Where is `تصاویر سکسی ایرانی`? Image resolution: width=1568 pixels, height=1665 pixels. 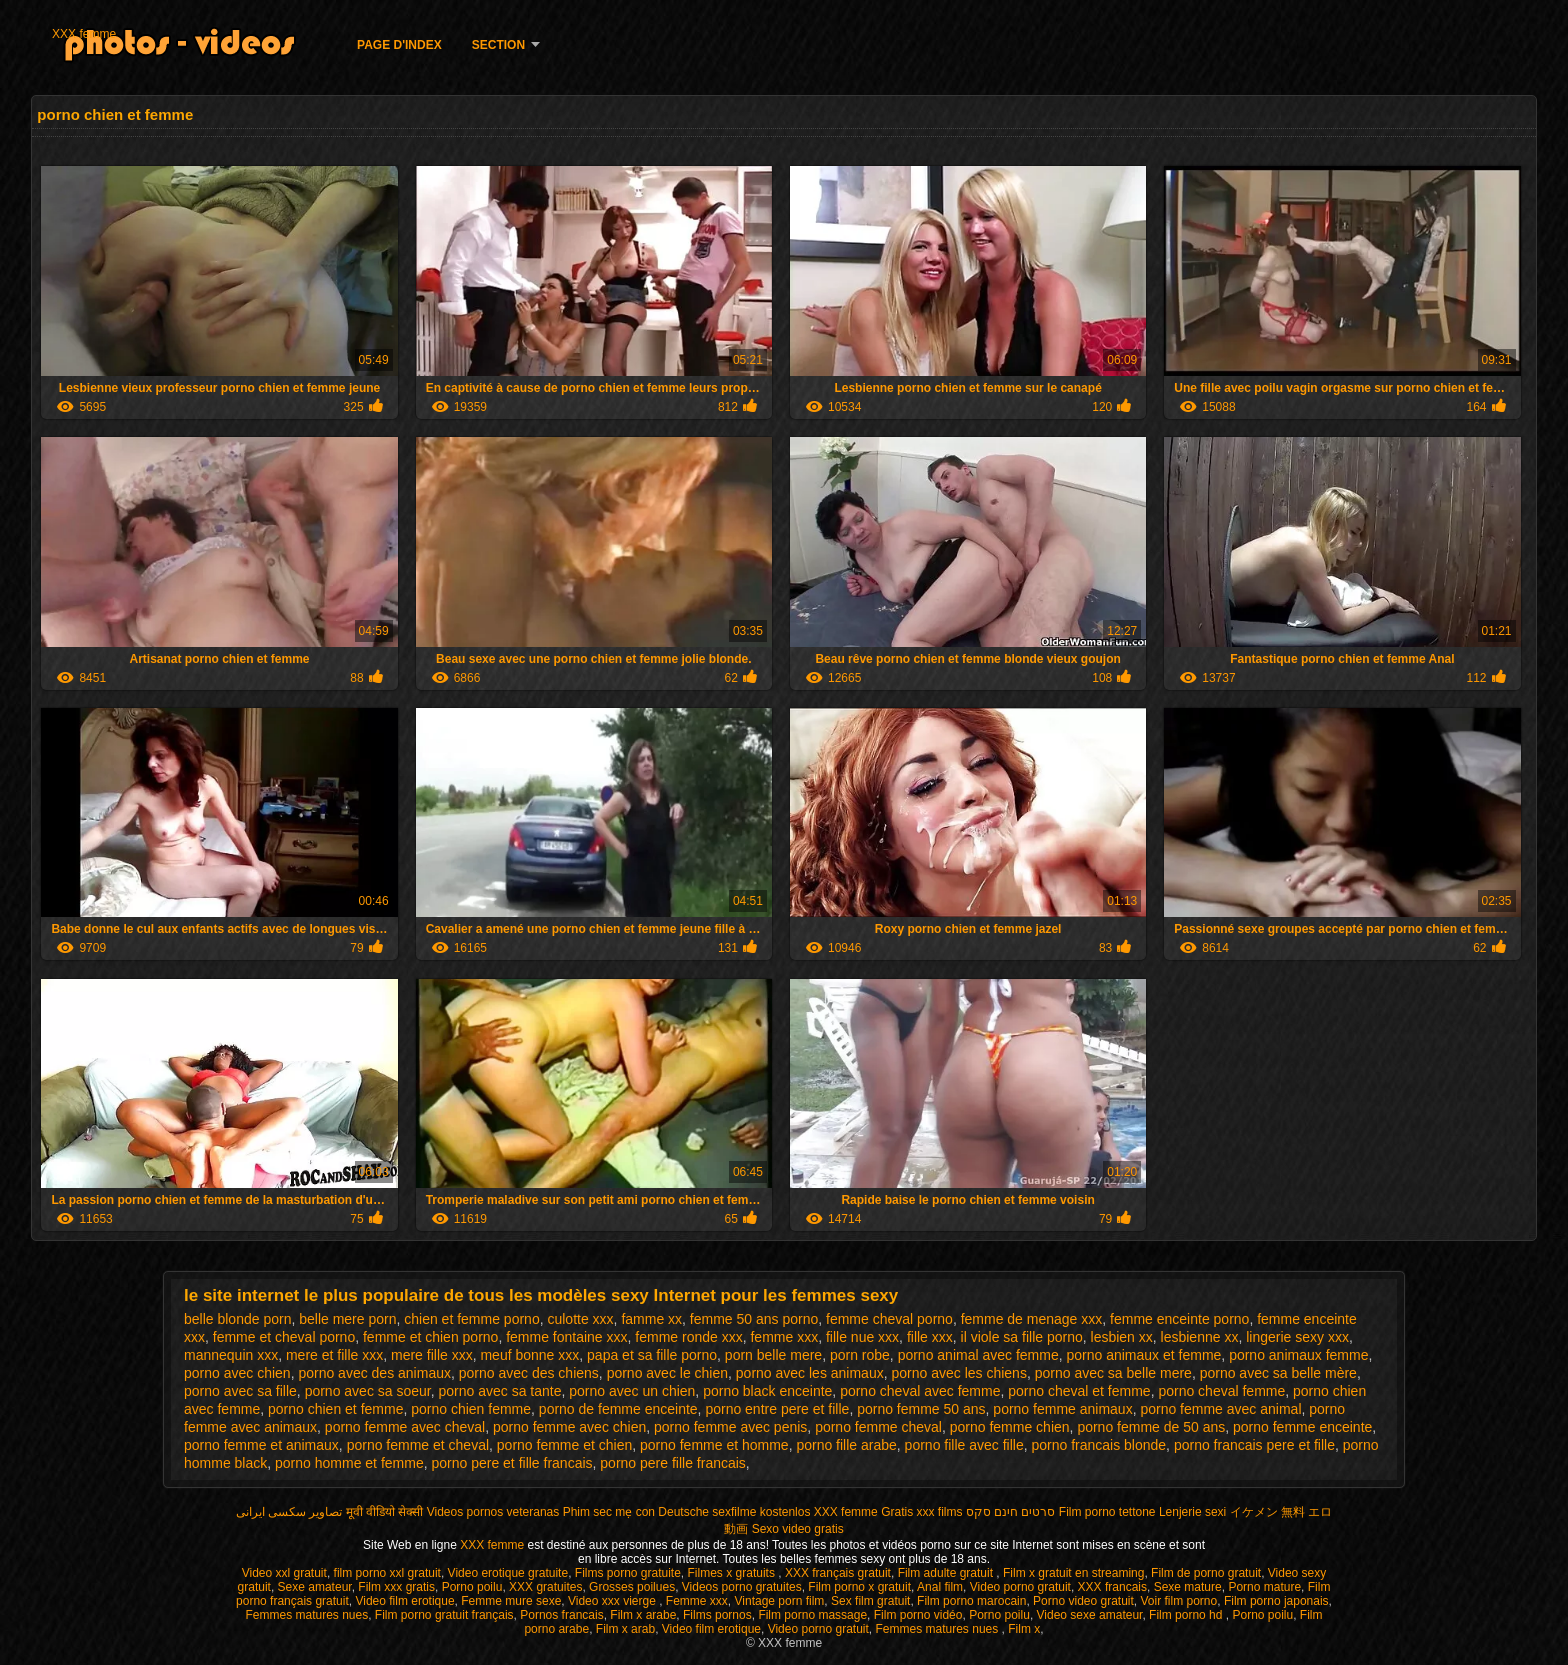 تصاویر سکسی ایرانی is located at coordinates (289, 1512).